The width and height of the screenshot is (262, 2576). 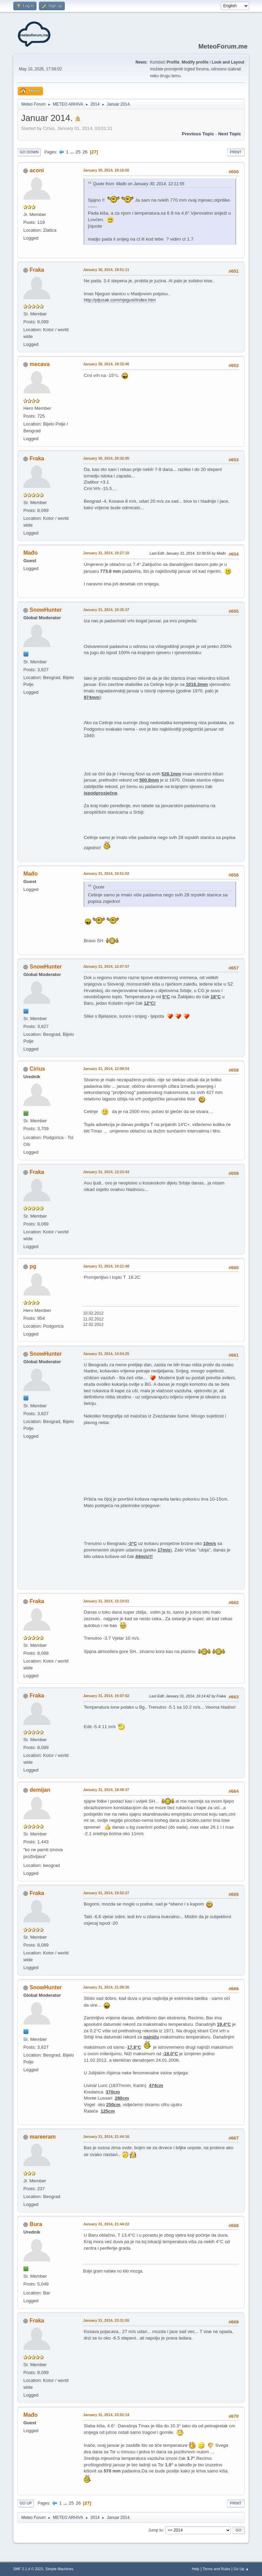 I want to click on Previous topic, so click(x=198, y=133).